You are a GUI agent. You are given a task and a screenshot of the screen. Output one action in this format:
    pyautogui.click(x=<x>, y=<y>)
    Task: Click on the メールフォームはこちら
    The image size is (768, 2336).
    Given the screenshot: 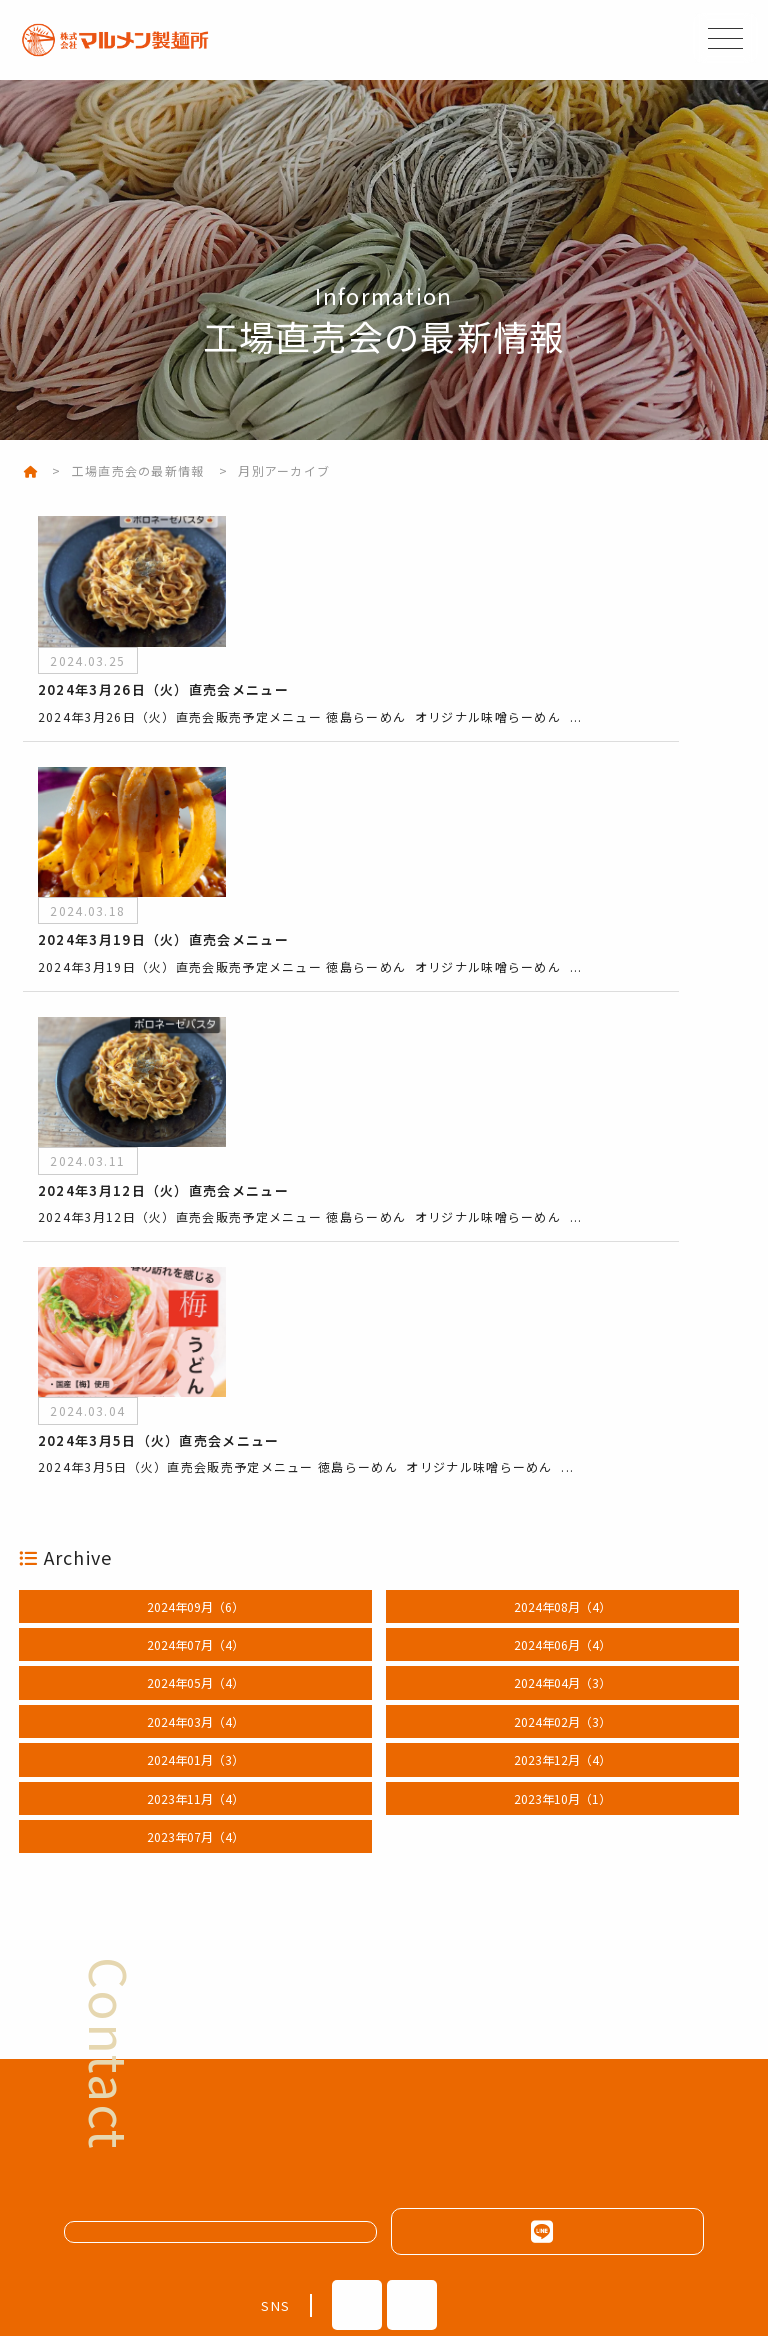 What is the action you would take?
    pyautogui.click(x=231, y=1983)
    